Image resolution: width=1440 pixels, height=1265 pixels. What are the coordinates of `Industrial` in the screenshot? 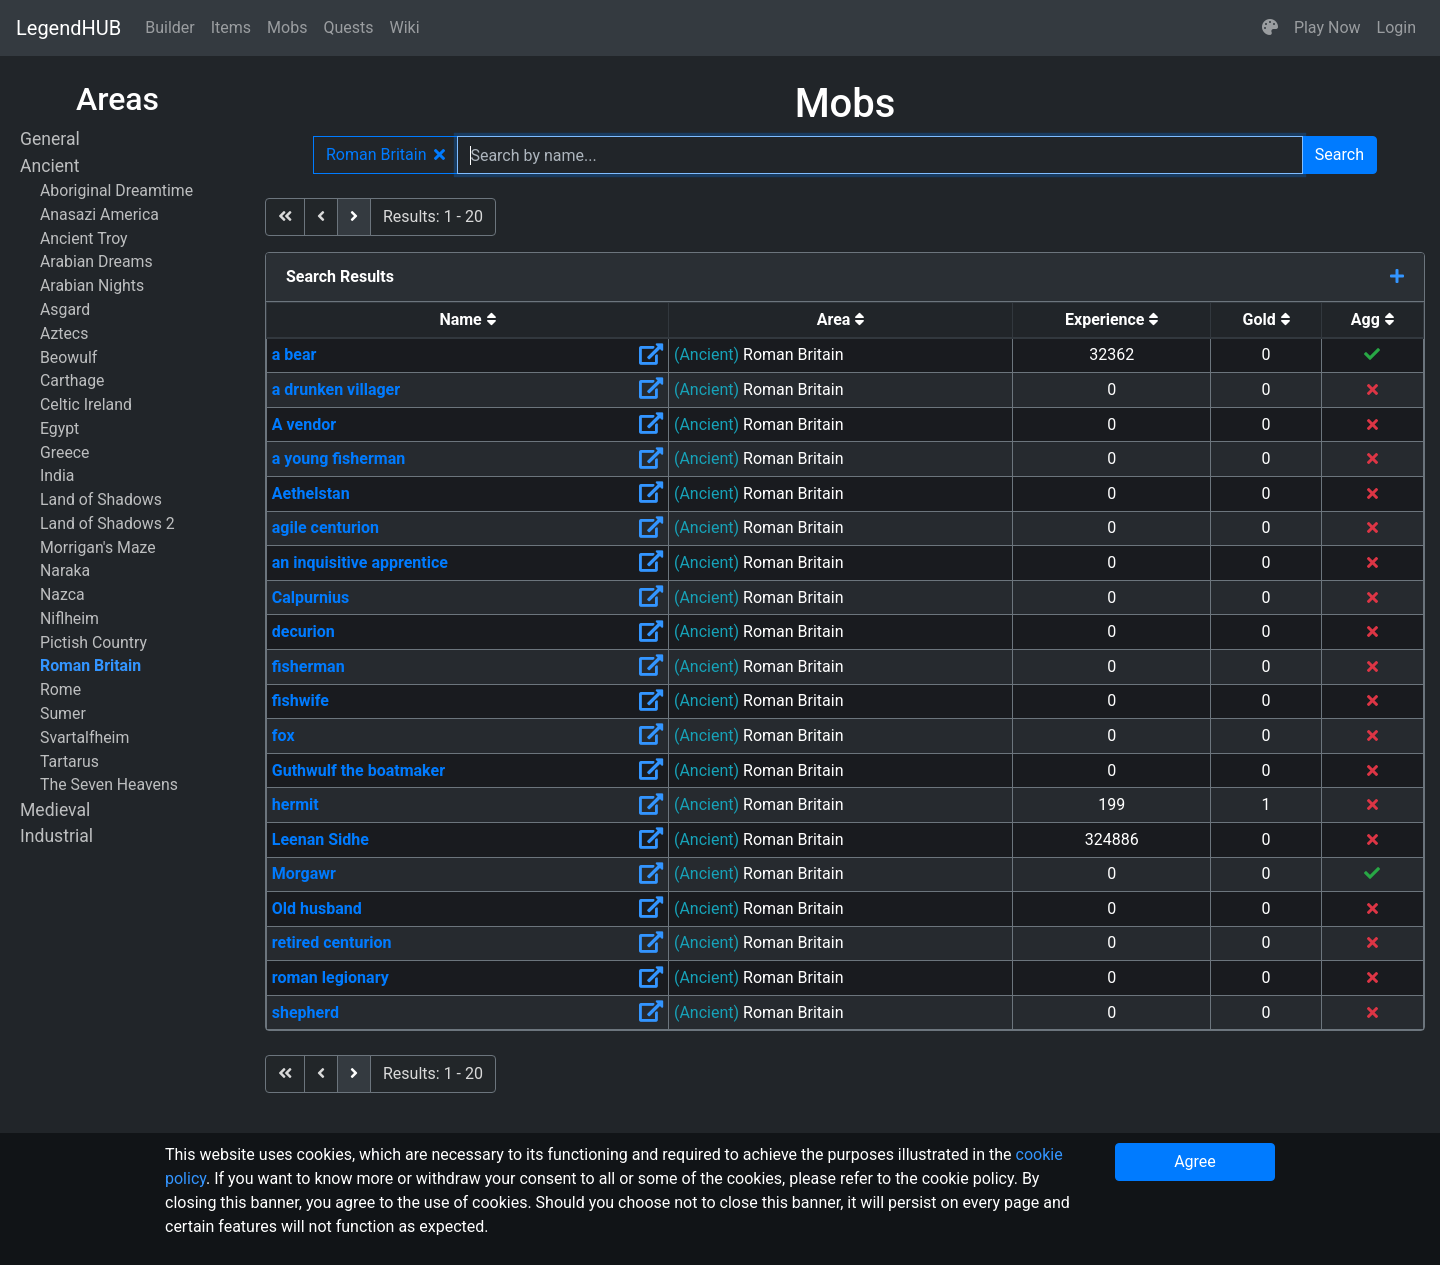 It's located at (56, 836).